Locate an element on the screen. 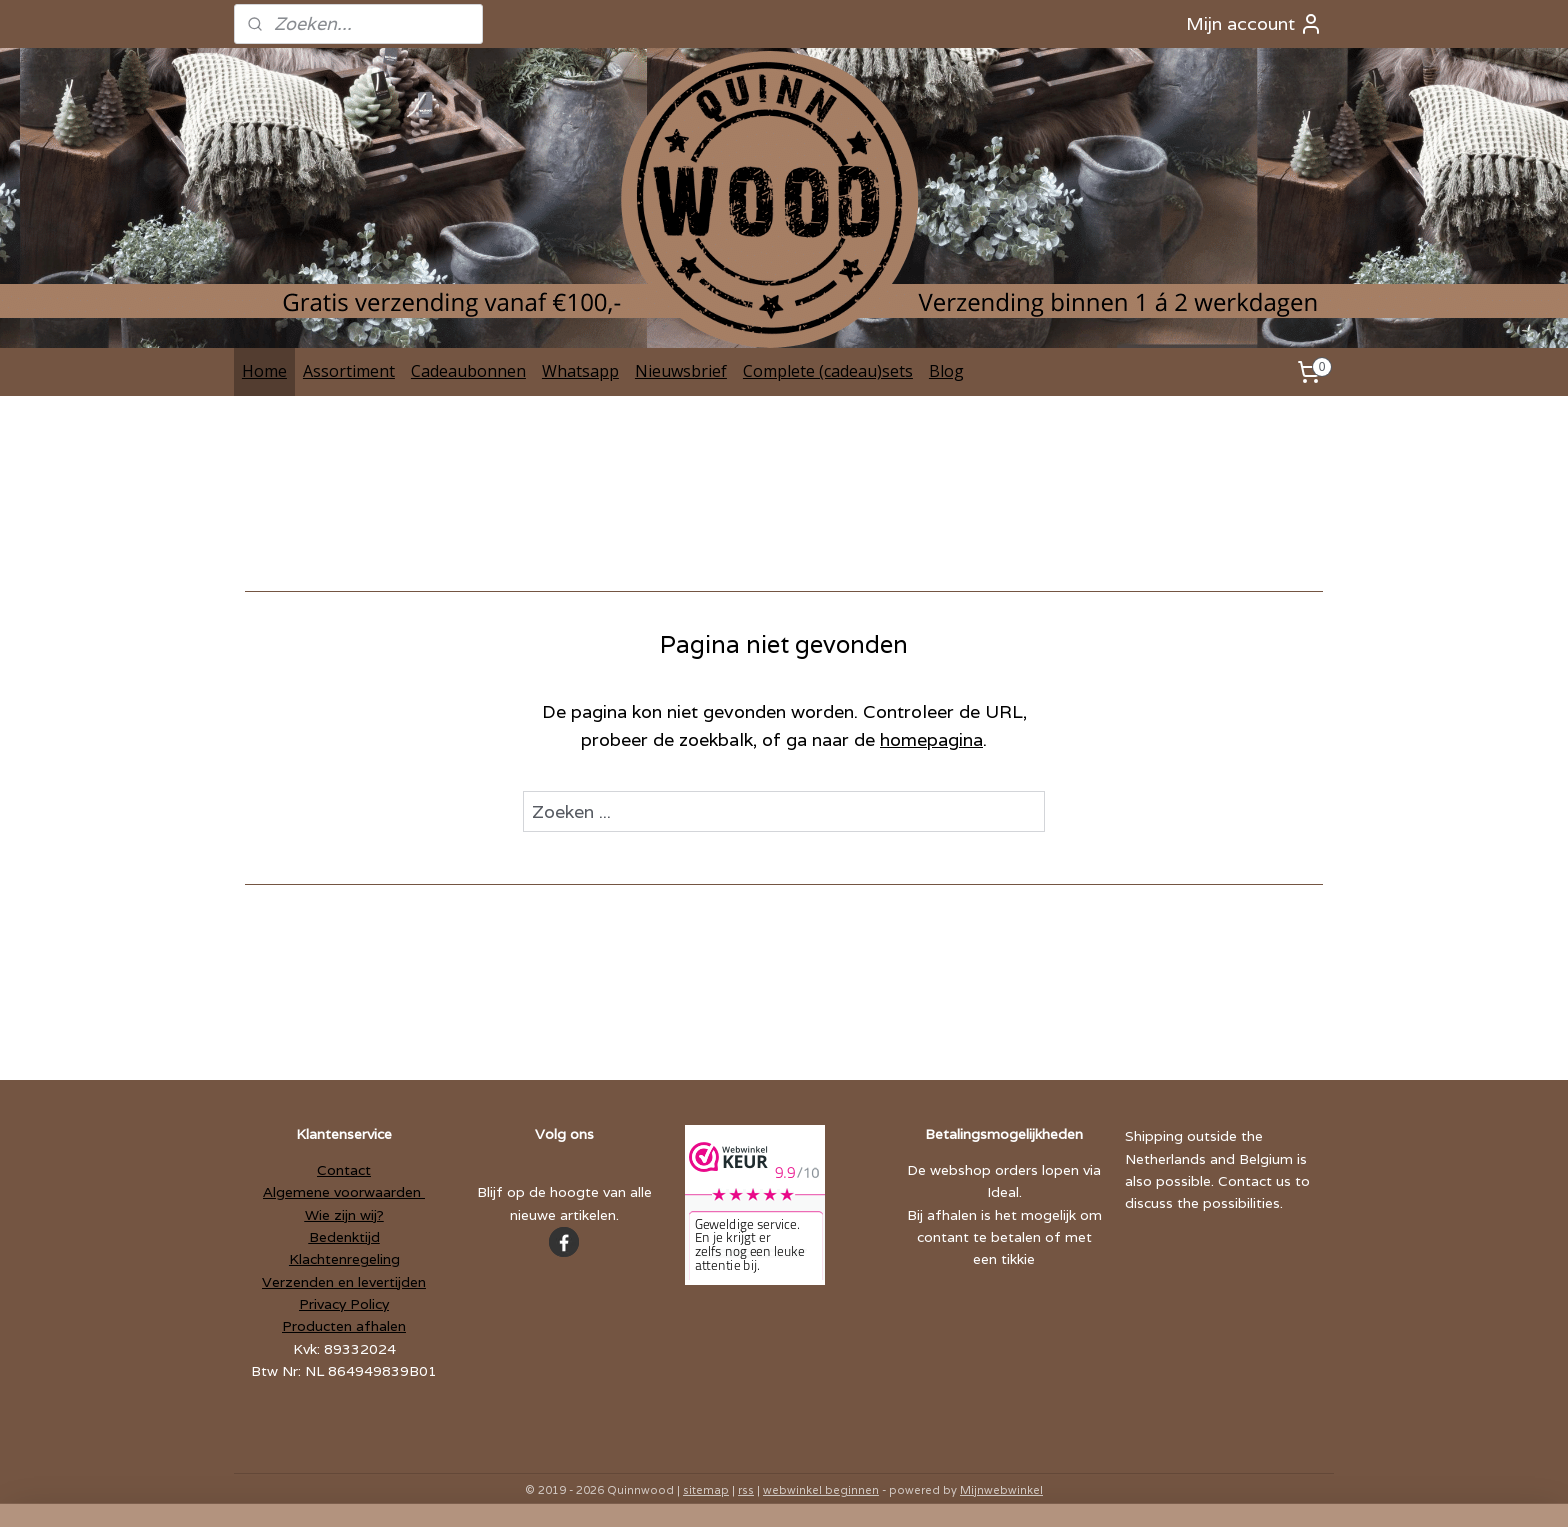 This screenshot has height=1527, width=1568. homepagina is located at coordinates (931, 739).